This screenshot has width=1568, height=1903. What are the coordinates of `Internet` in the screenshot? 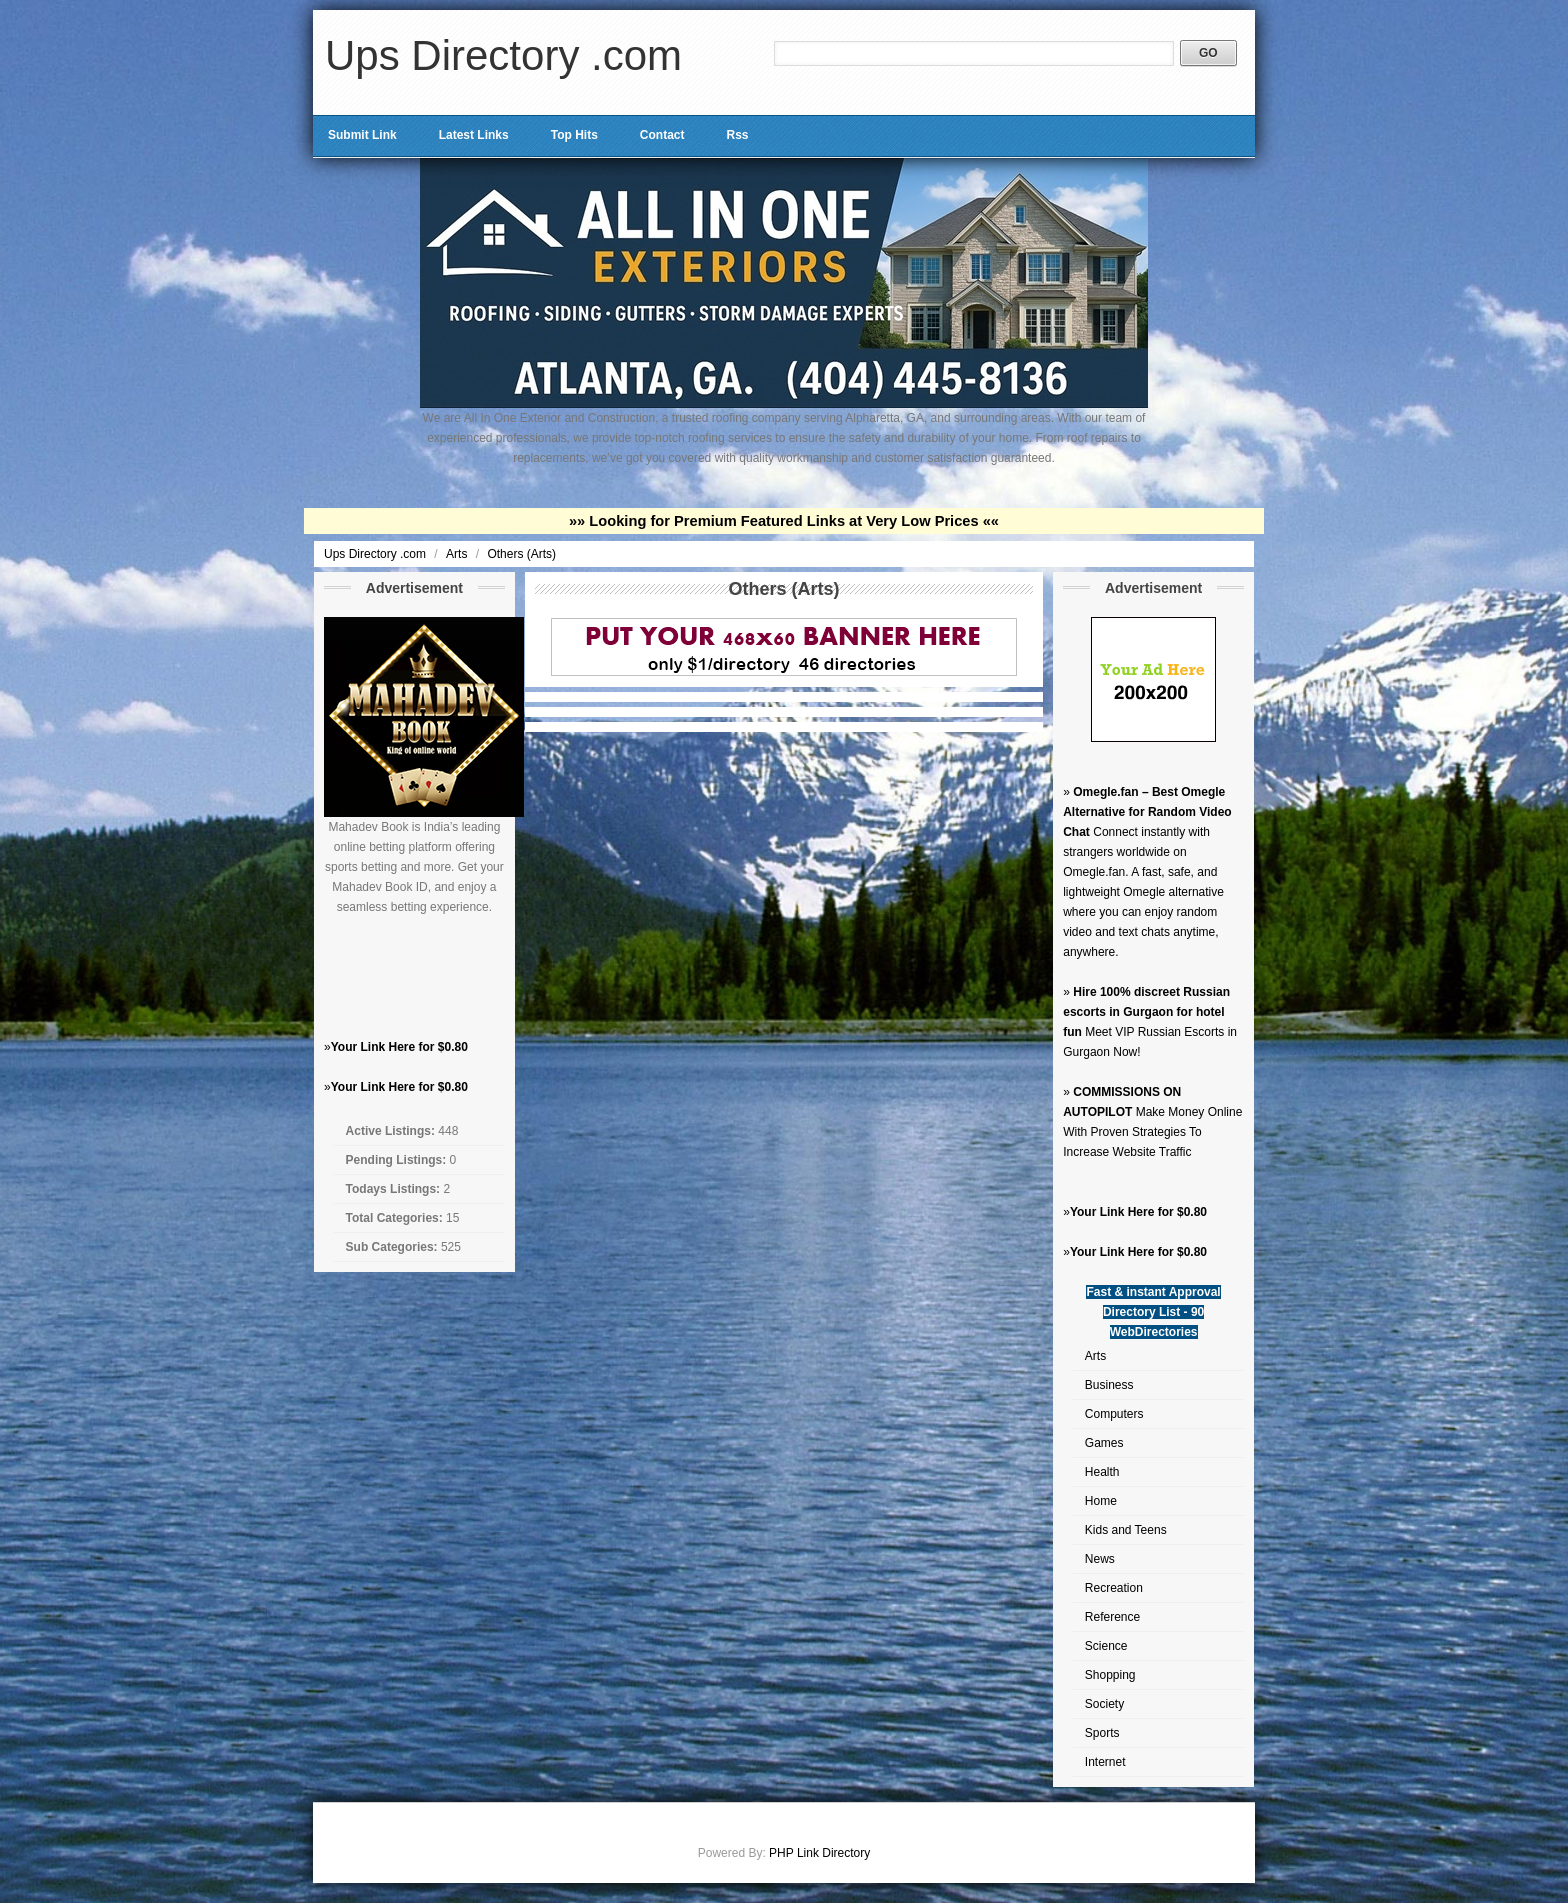 It's located at (1105, 1762).